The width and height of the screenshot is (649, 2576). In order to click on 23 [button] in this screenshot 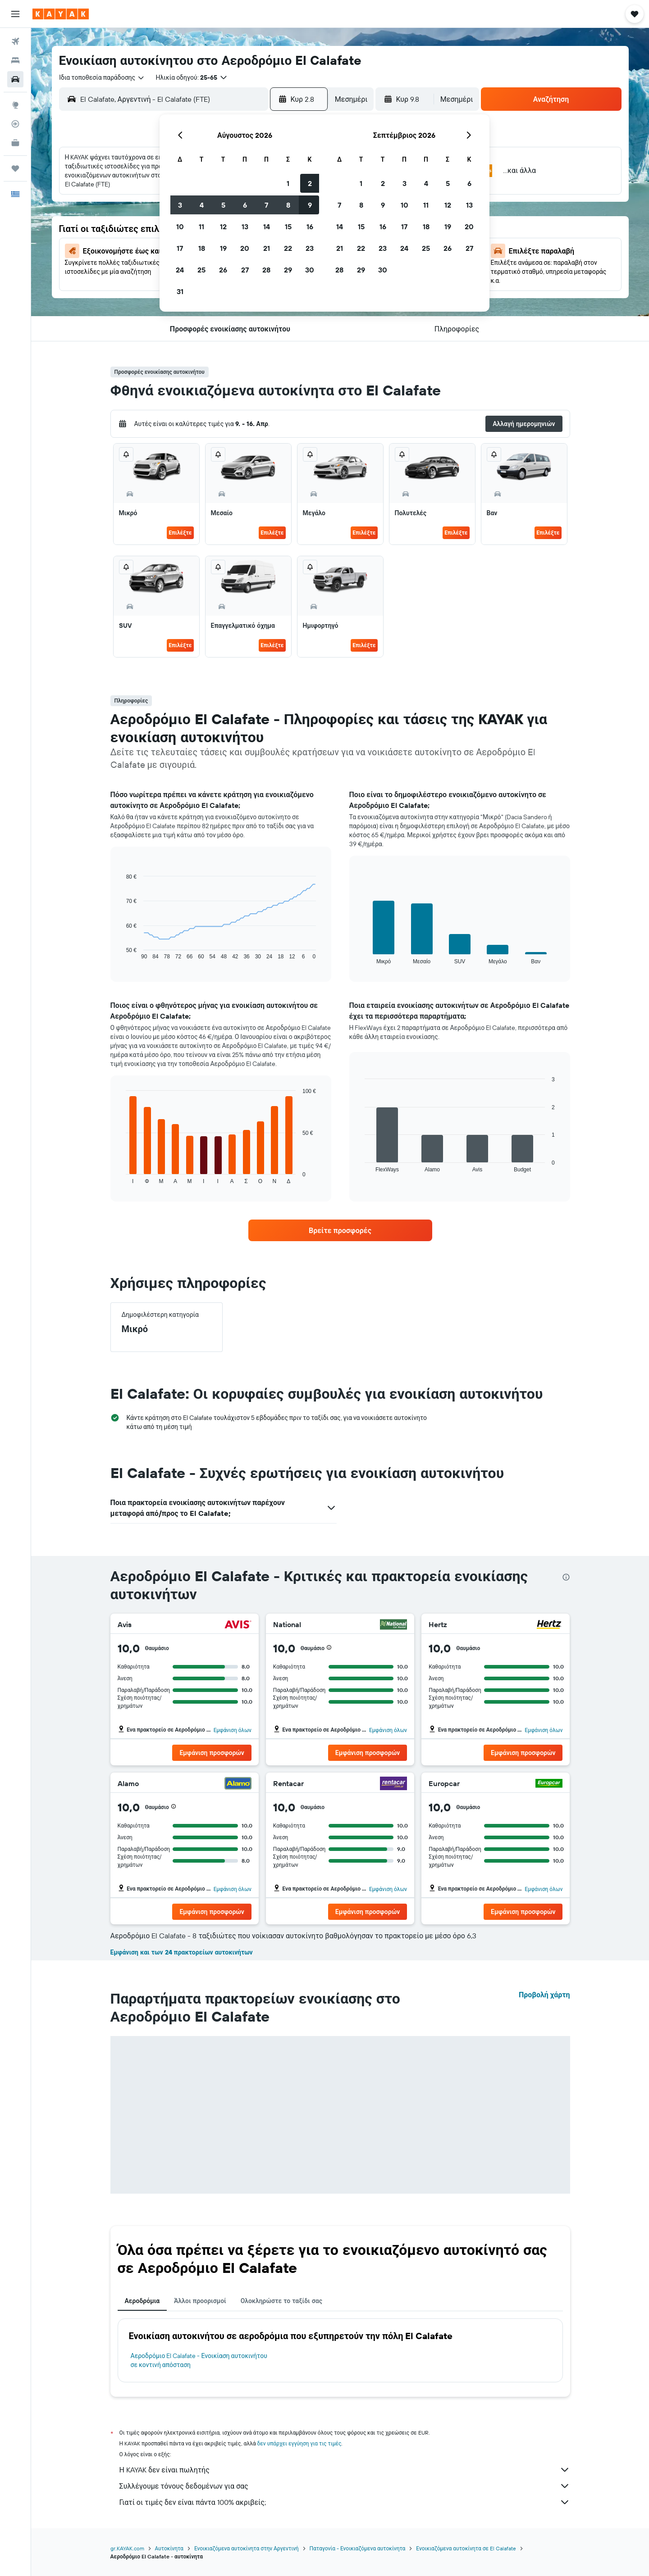, I will do `click(310, 248)`.